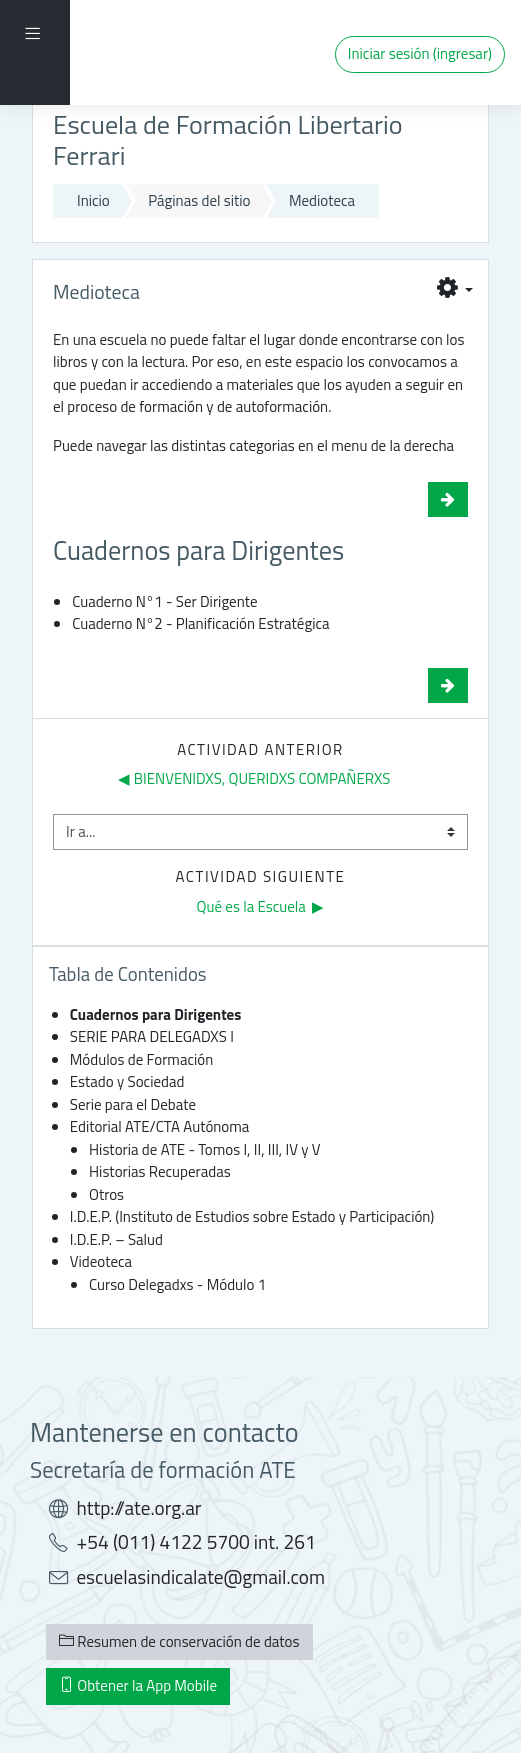  I want to click on [button], so click(455, 290).